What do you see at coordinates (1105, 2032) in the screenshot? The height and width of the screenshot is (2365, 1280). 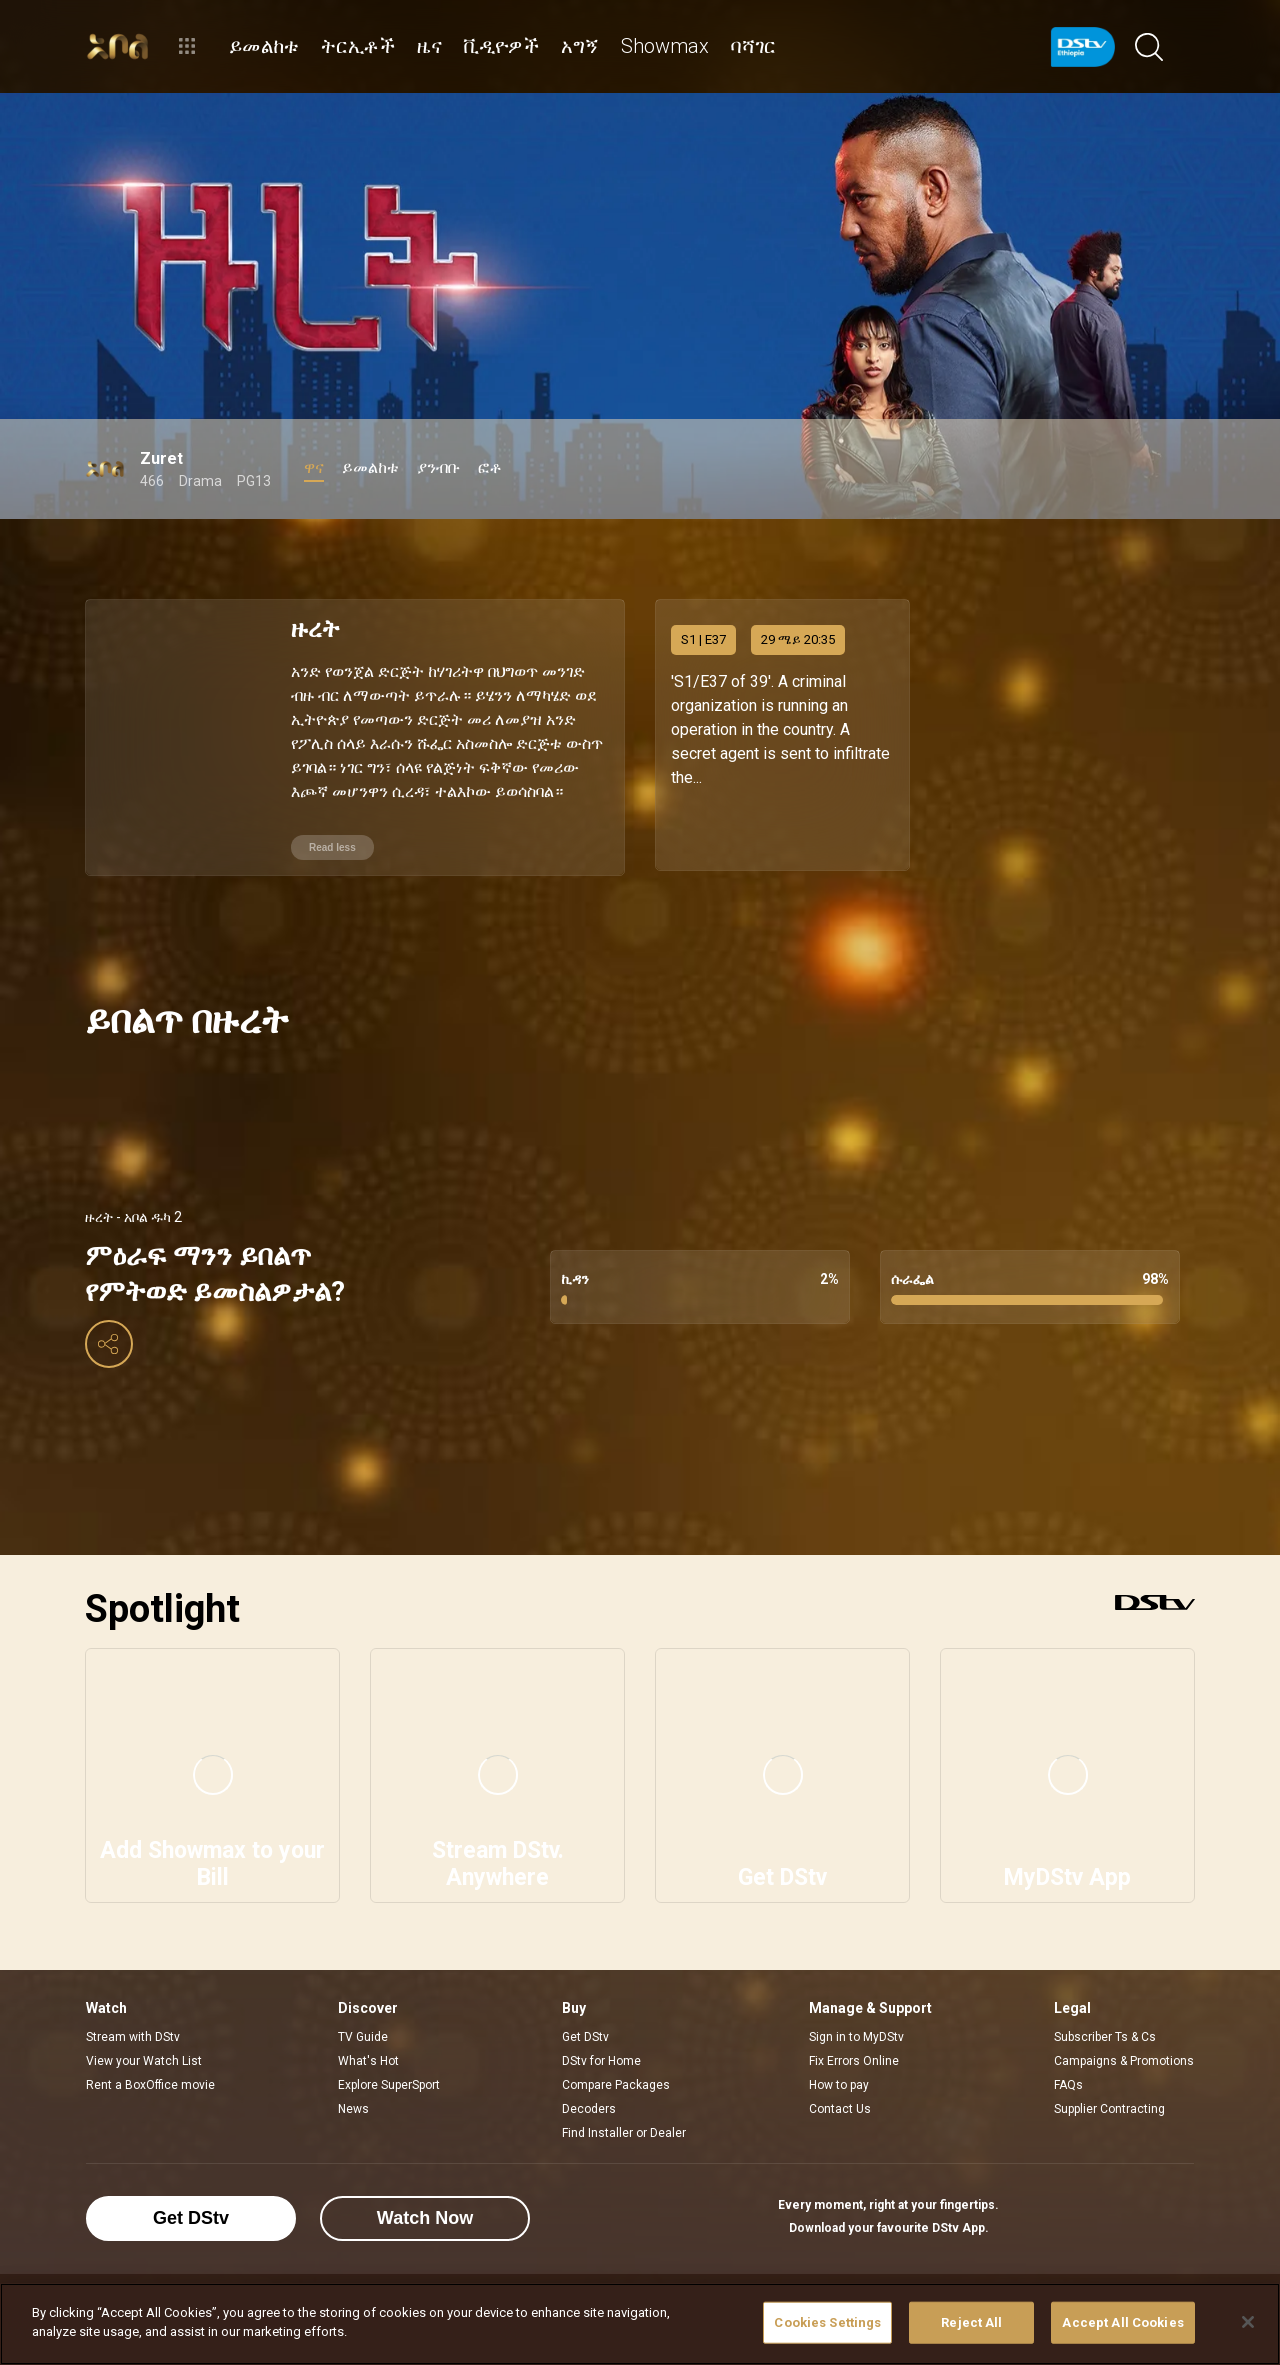 I see `Subscriber Ts & Cs` at bounding box center [1105, 2032].